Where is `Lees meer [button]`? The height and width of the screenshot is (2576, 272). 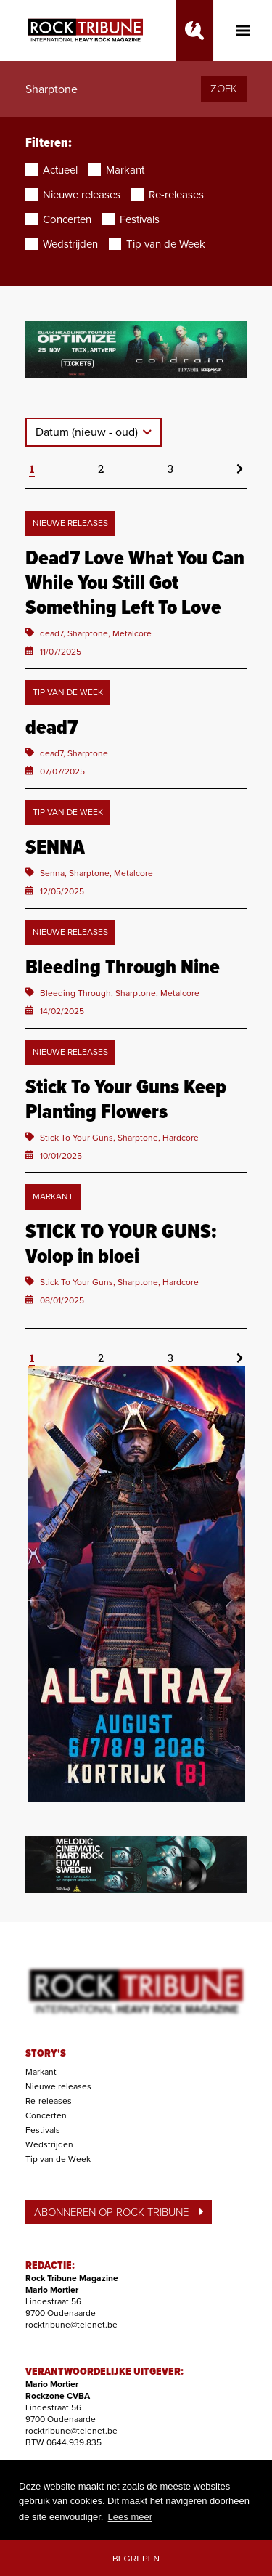 Lees meer [button] is located at coordinates (130, 2516).